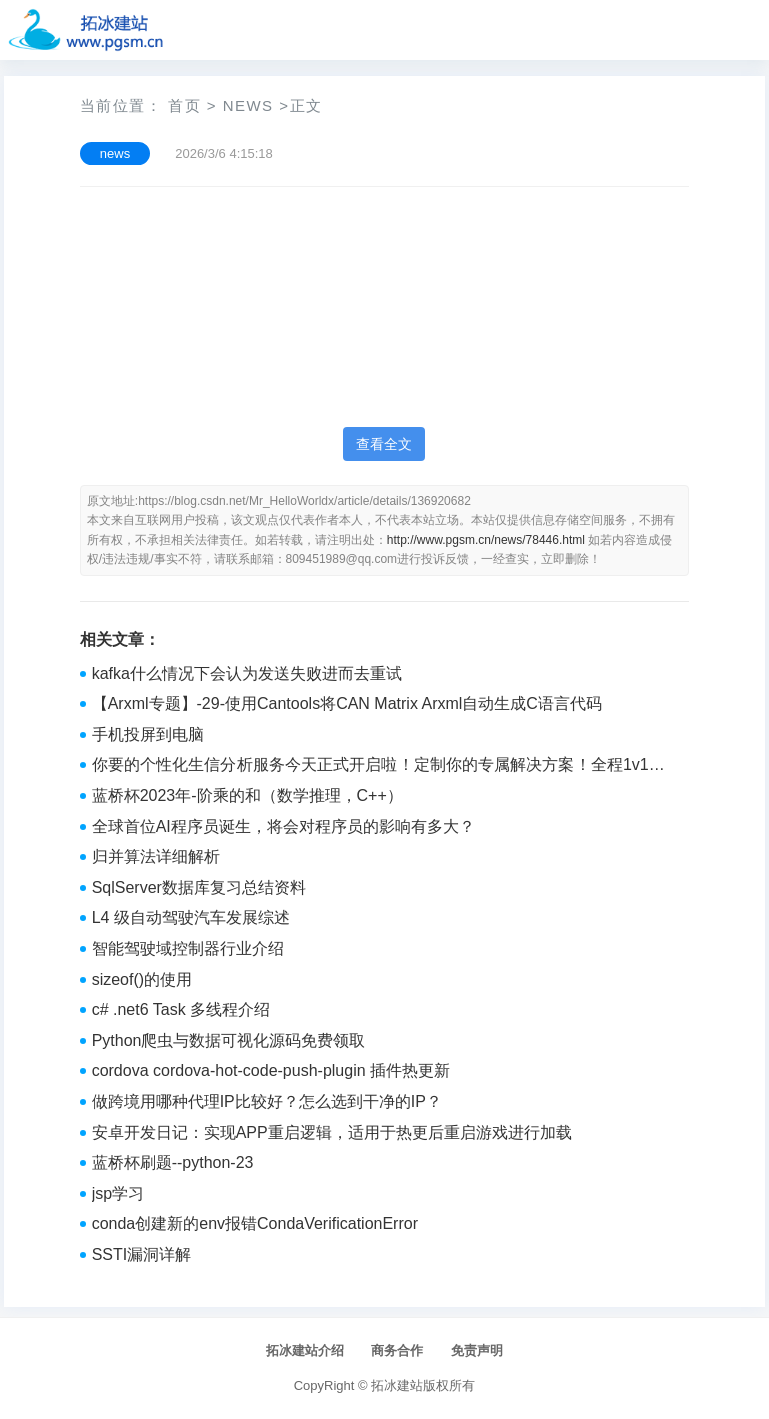 The height and width of the screenshot is (1419, 769). What do you see at coordinates (305, 1350) in the screenshot?
I see `拓冰建站介绍` at bounding box center [305, 1350].